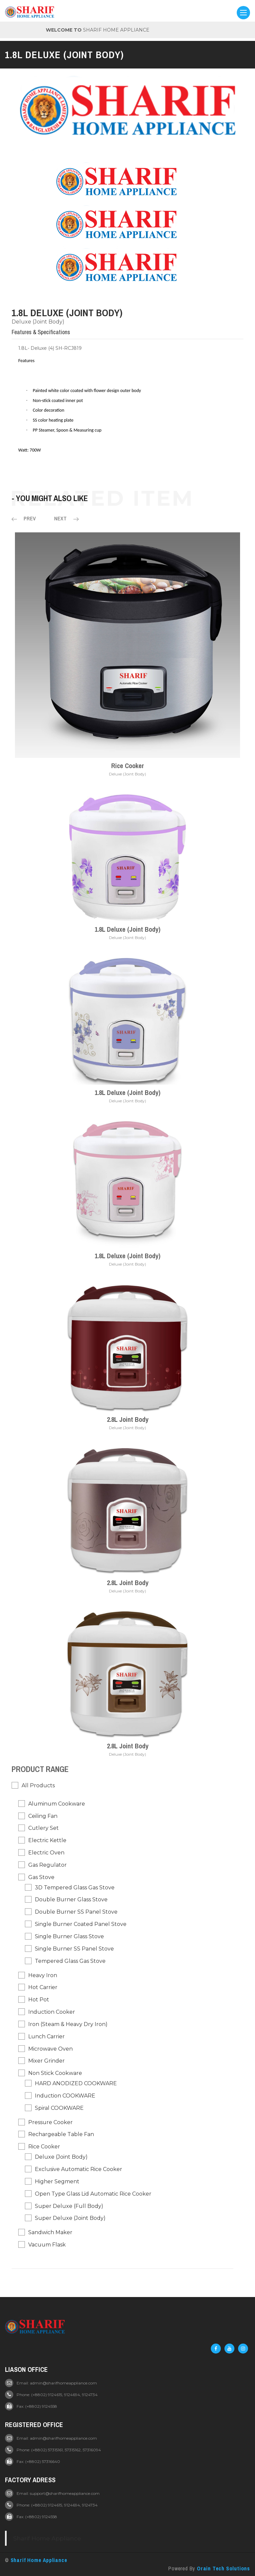  What do you see at coordinates (71, 1900) in the screenshot?
I see `Double Burner Glass Stove` at bounding box center [71, 1900].